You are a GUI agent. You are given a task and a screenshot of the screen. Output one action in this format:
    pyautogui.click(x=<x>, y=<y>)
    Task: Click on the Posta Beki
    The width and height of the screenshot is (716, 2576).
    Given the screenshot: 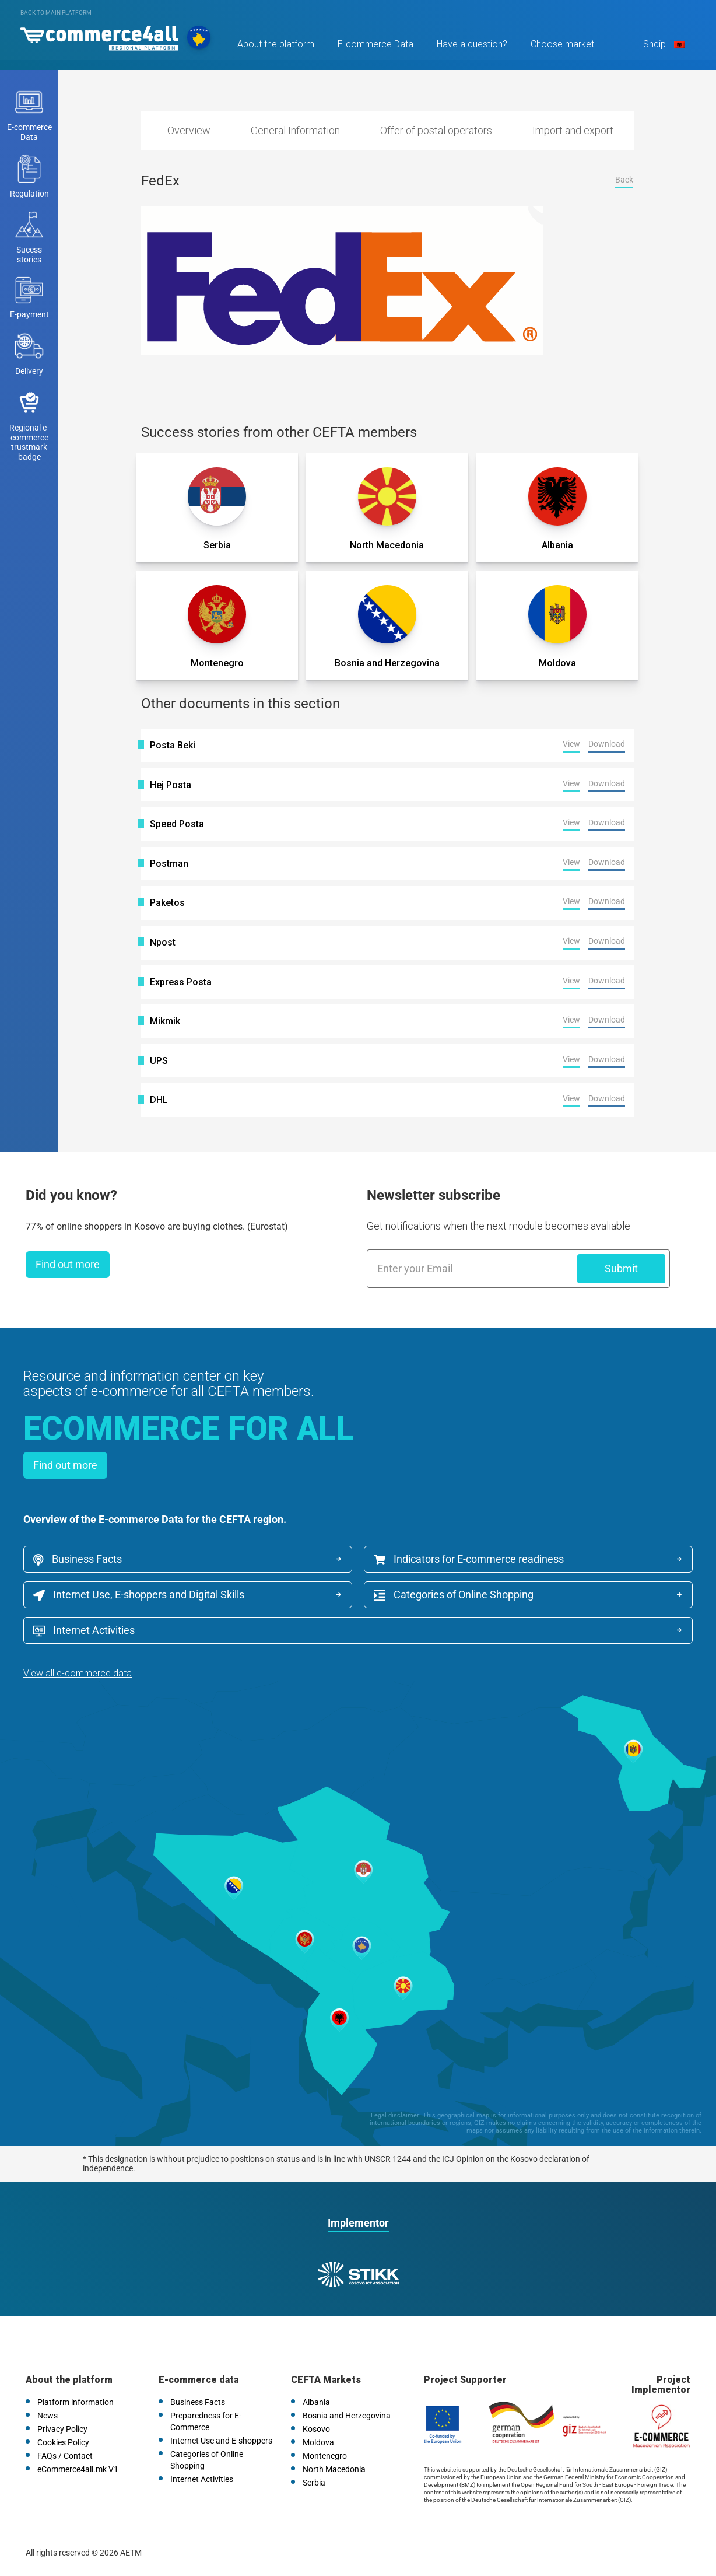 What is the action you would take?
    pyautogui.click(x=172, y=745)
    